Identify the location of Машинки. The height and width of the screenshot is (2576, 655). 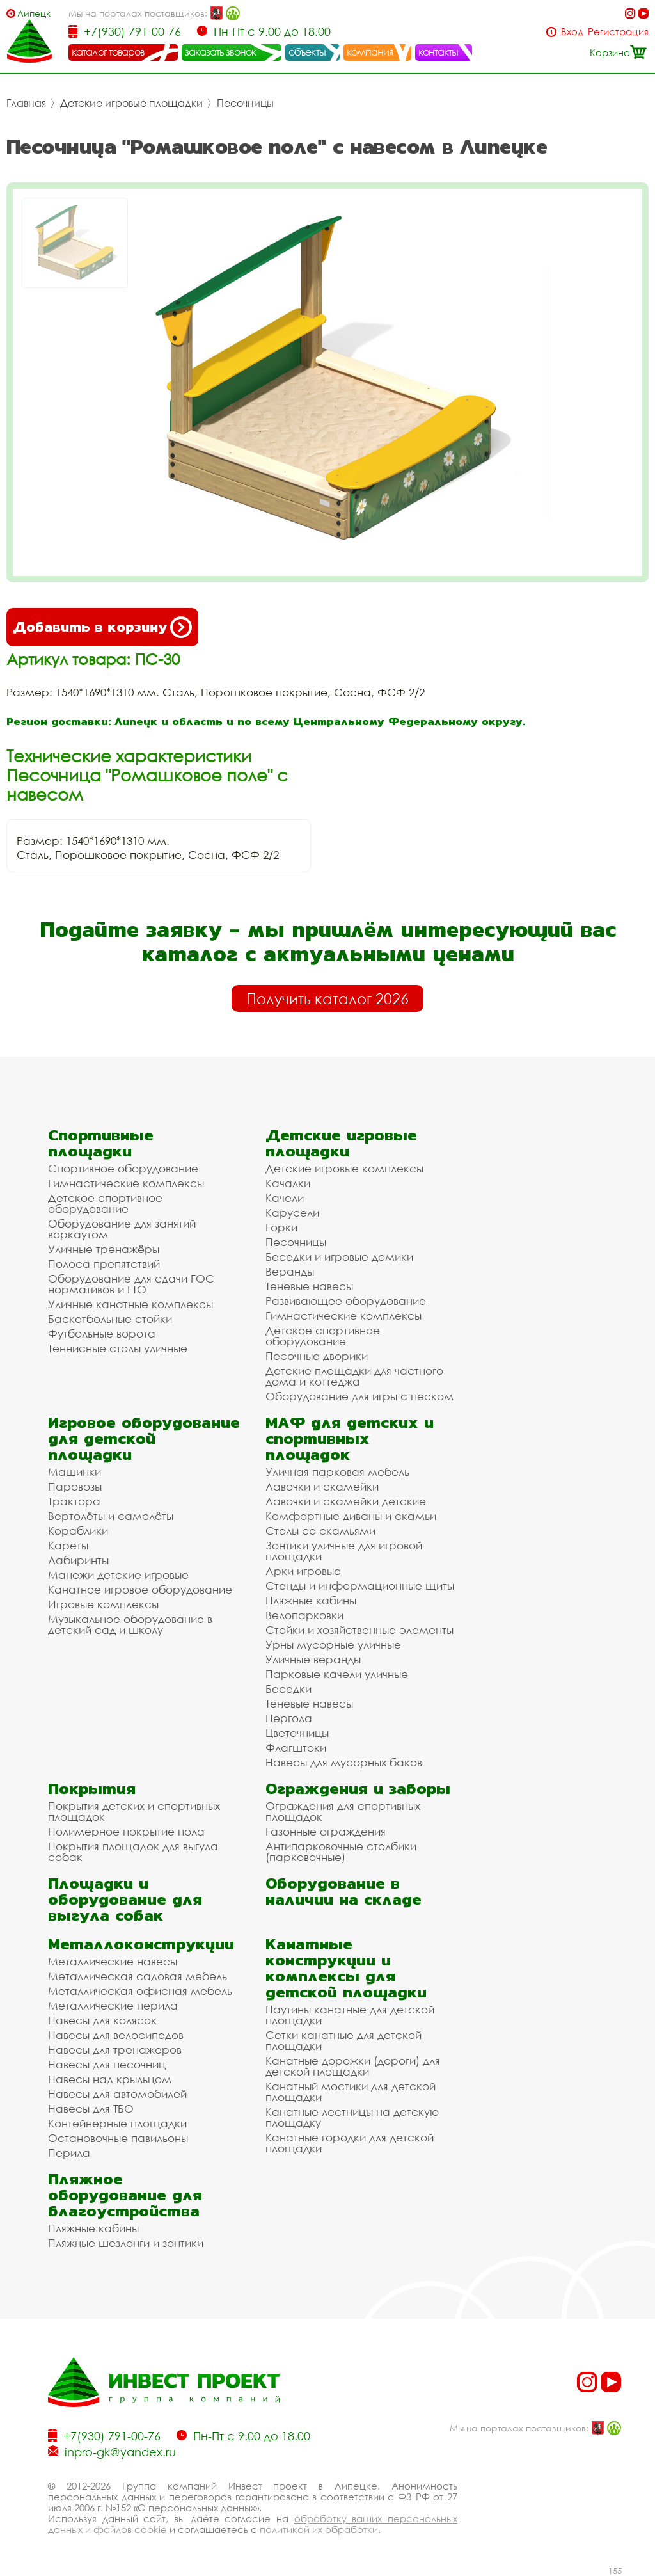
(74, 1471).